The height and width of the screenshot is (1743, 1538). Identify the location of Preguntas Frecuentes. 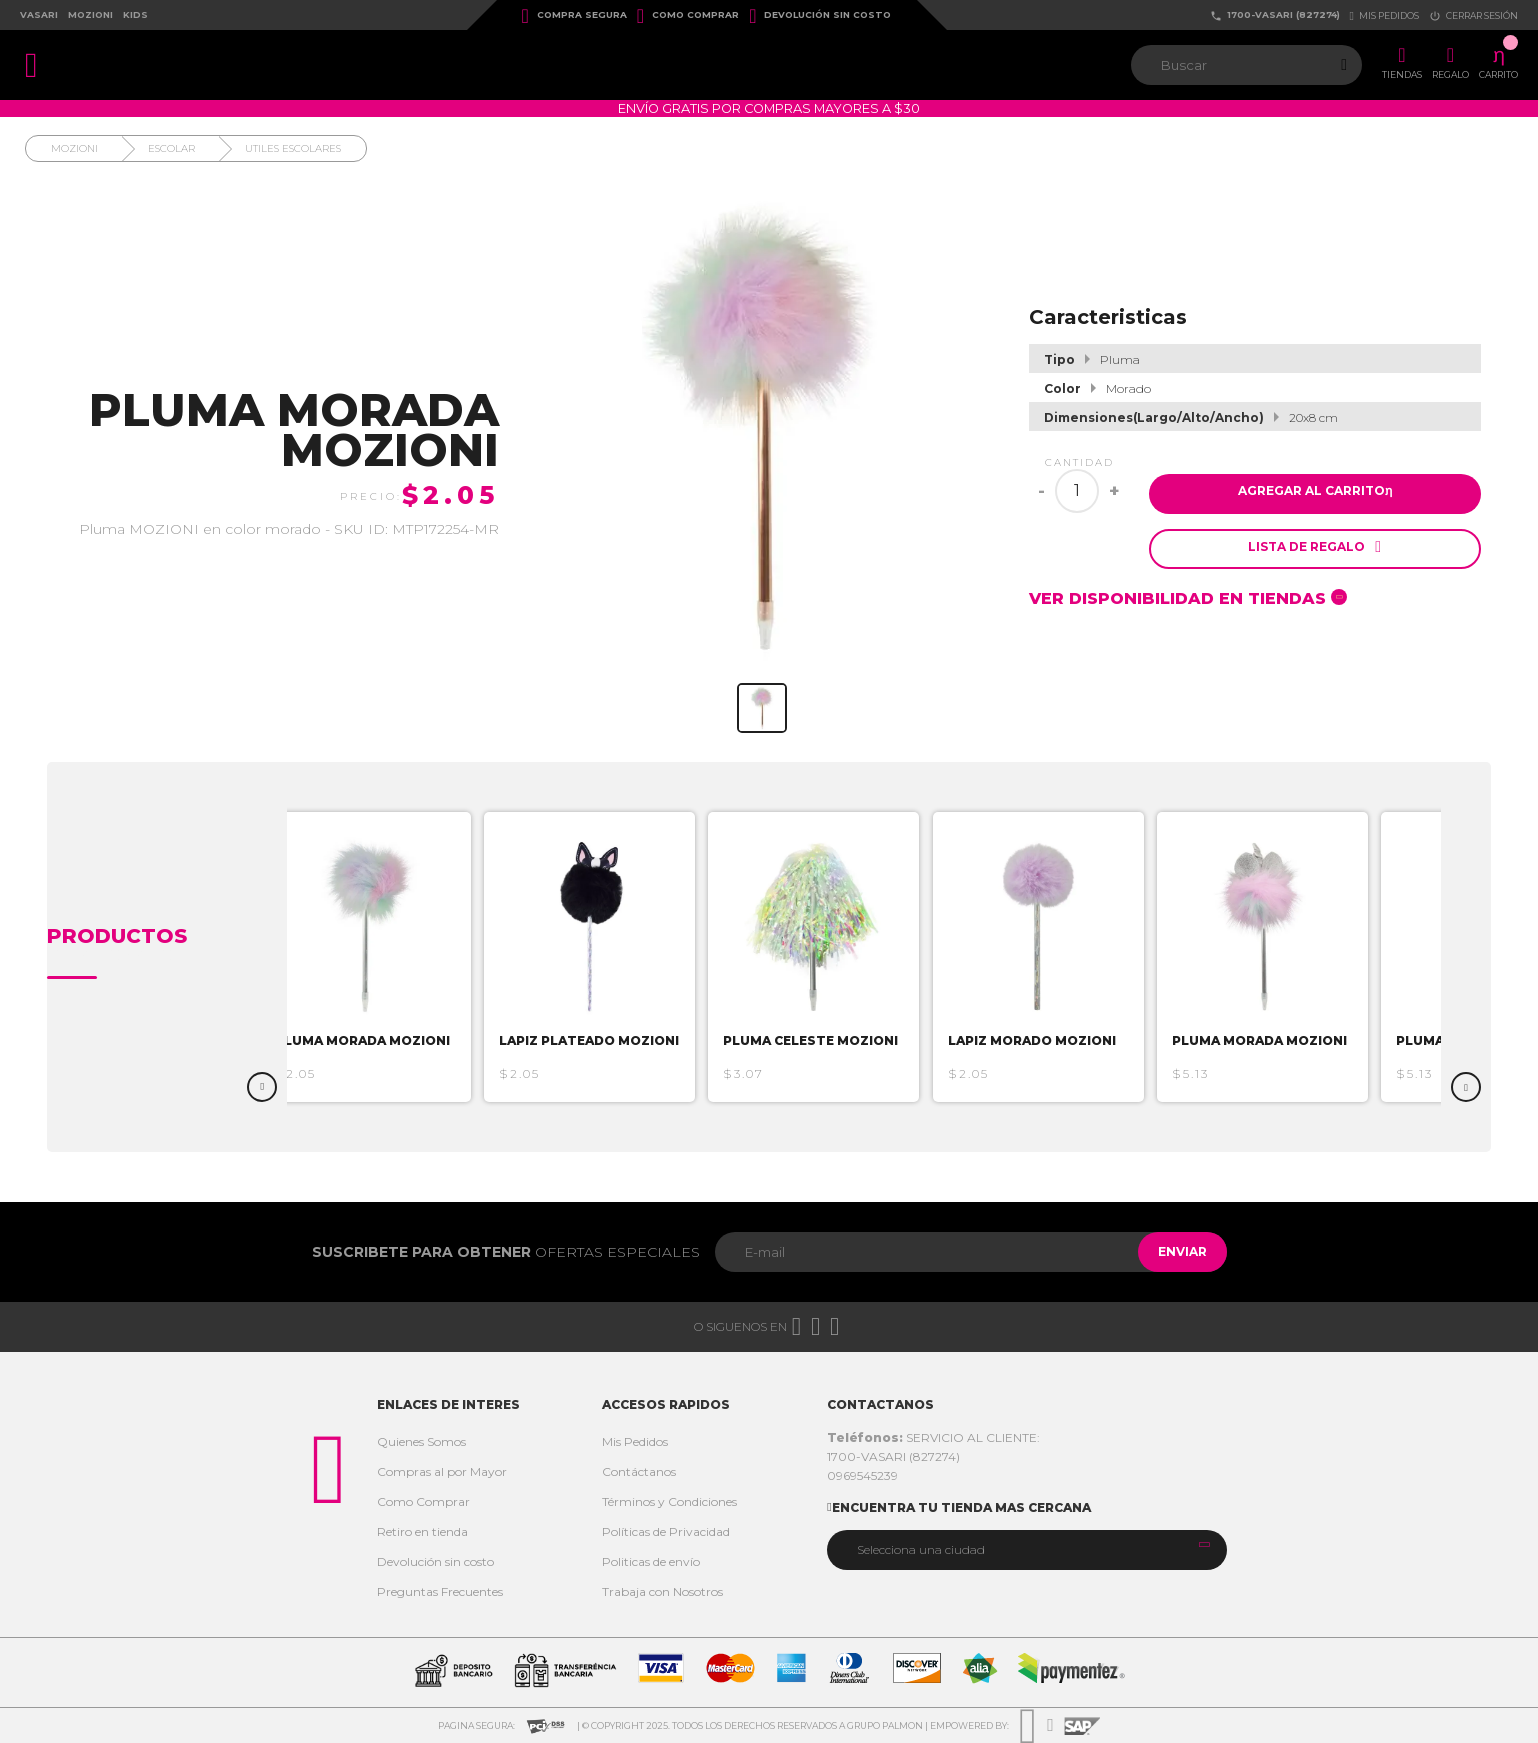
(440, 1591).